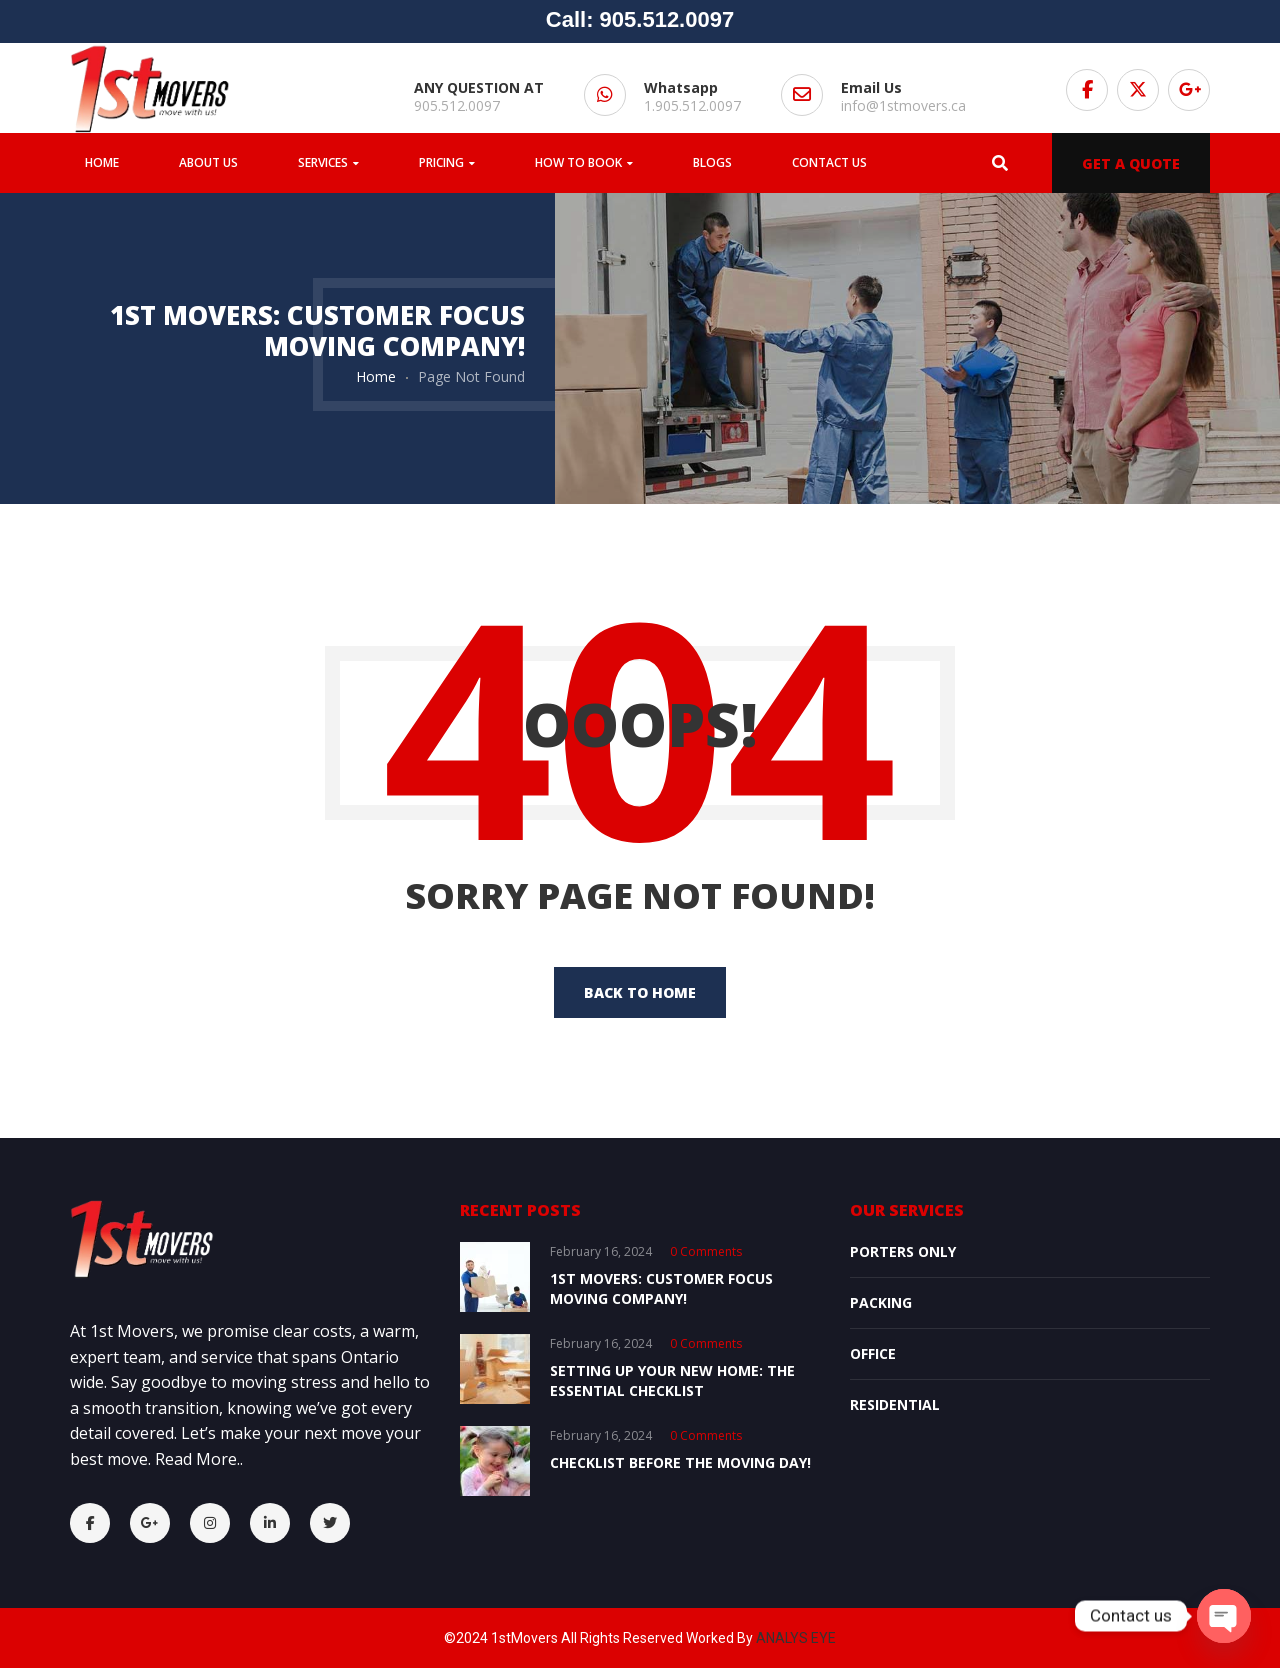 The width and height of the screenshot is (1280, 1668). I want to click on Home, so click(376, 376).